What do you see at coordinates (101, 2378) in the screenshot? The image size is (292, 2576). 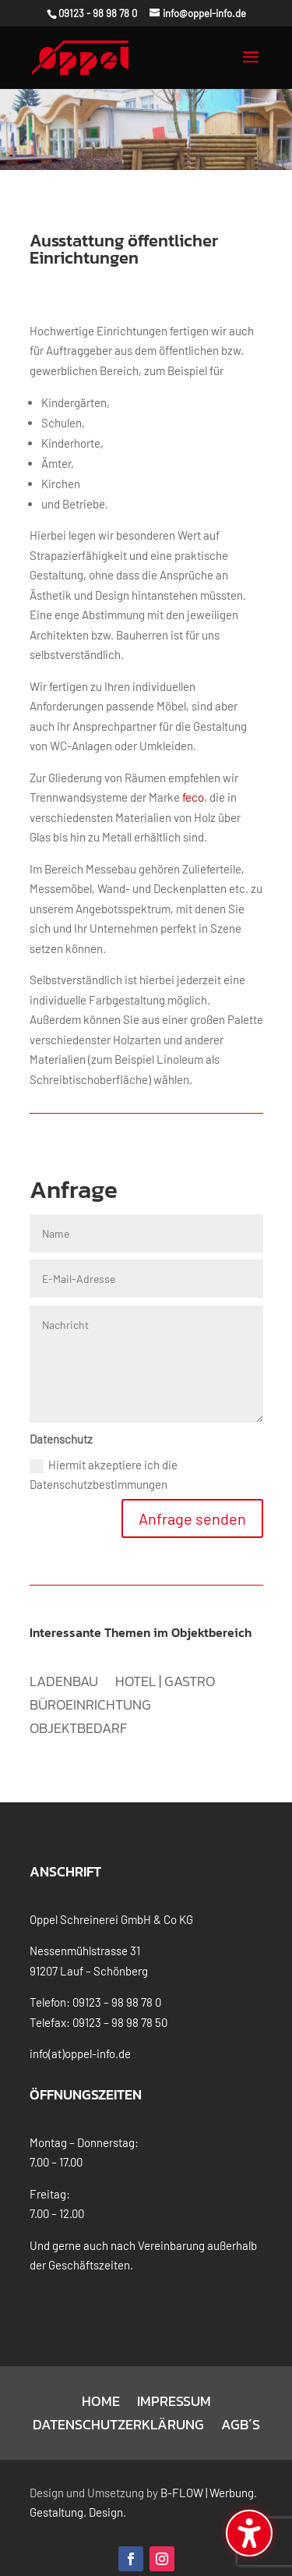 I see `Home [menuitem]` at bounding box center [101, 2378].